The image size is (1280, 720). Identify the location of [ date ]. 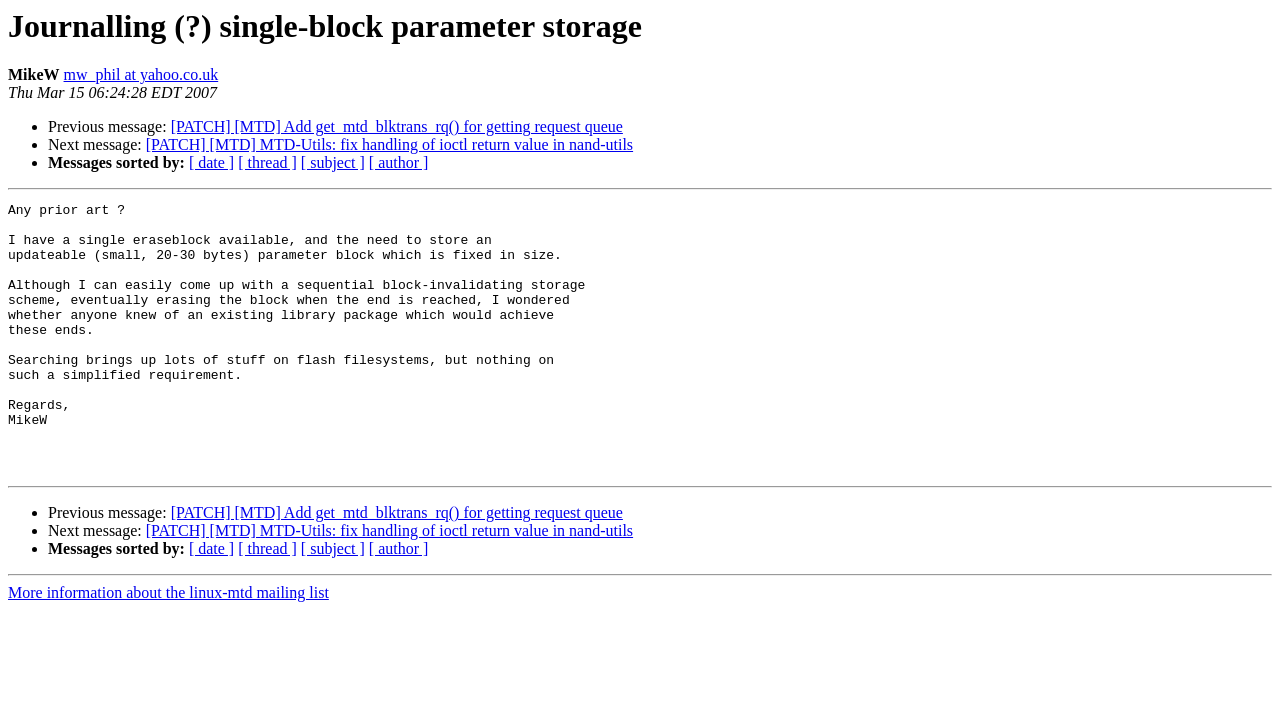
(211, 162).